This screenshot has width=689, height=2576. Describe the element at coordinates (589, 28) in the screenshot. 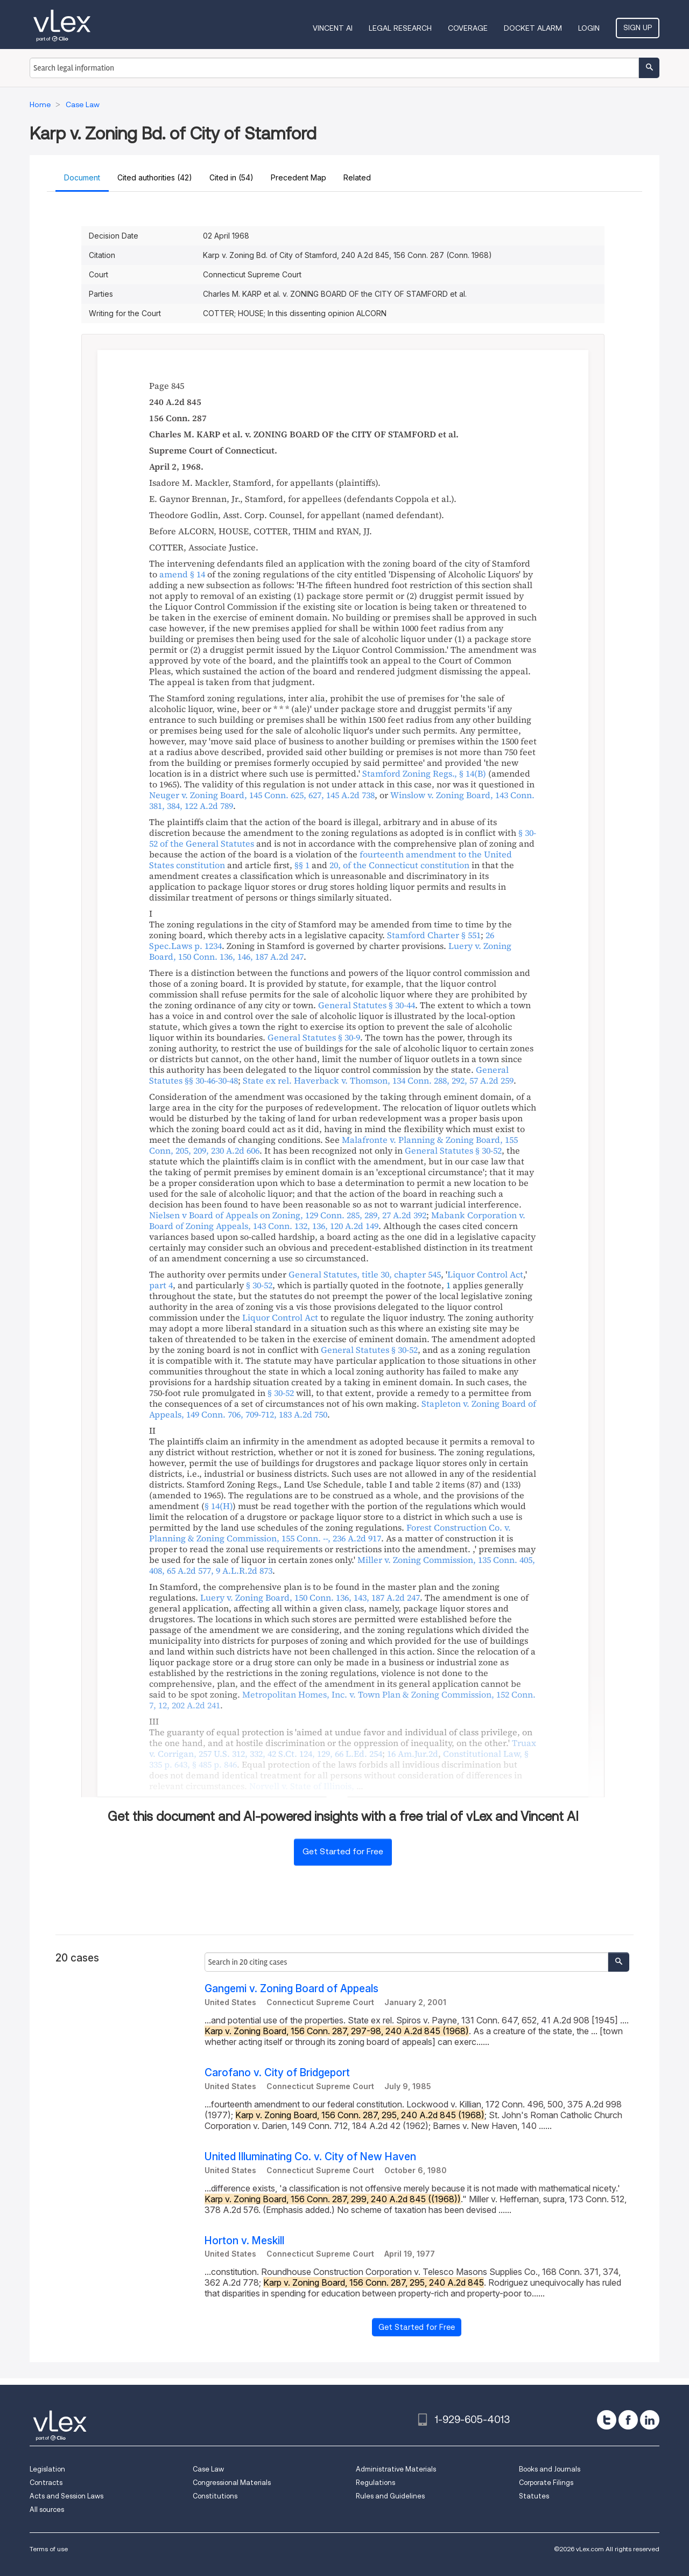

I see `Login` at that location.